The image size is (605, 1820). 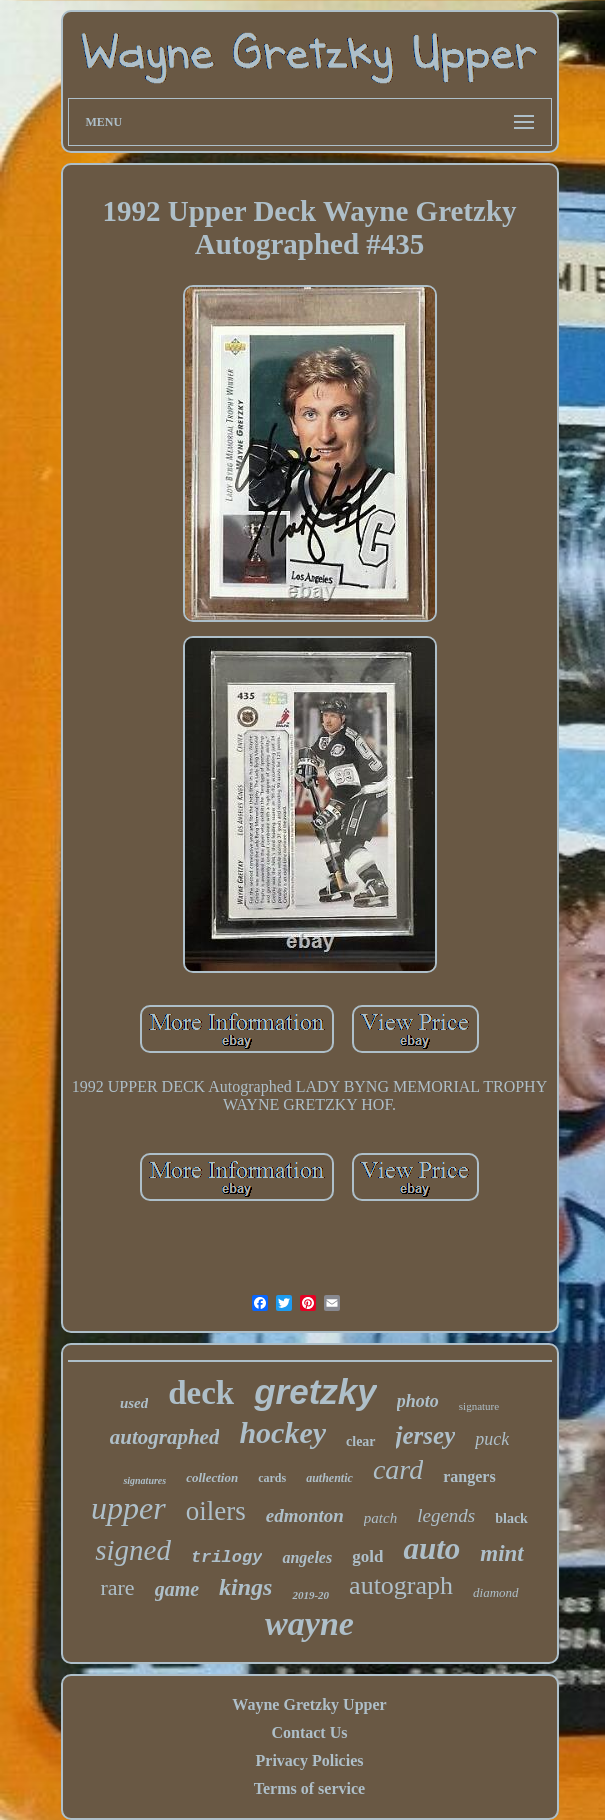 What do you see at coordinates (309, 1704) in the screenshot?
I see `Wayne Gretzky Upper` at bounding box center [309, 1704].